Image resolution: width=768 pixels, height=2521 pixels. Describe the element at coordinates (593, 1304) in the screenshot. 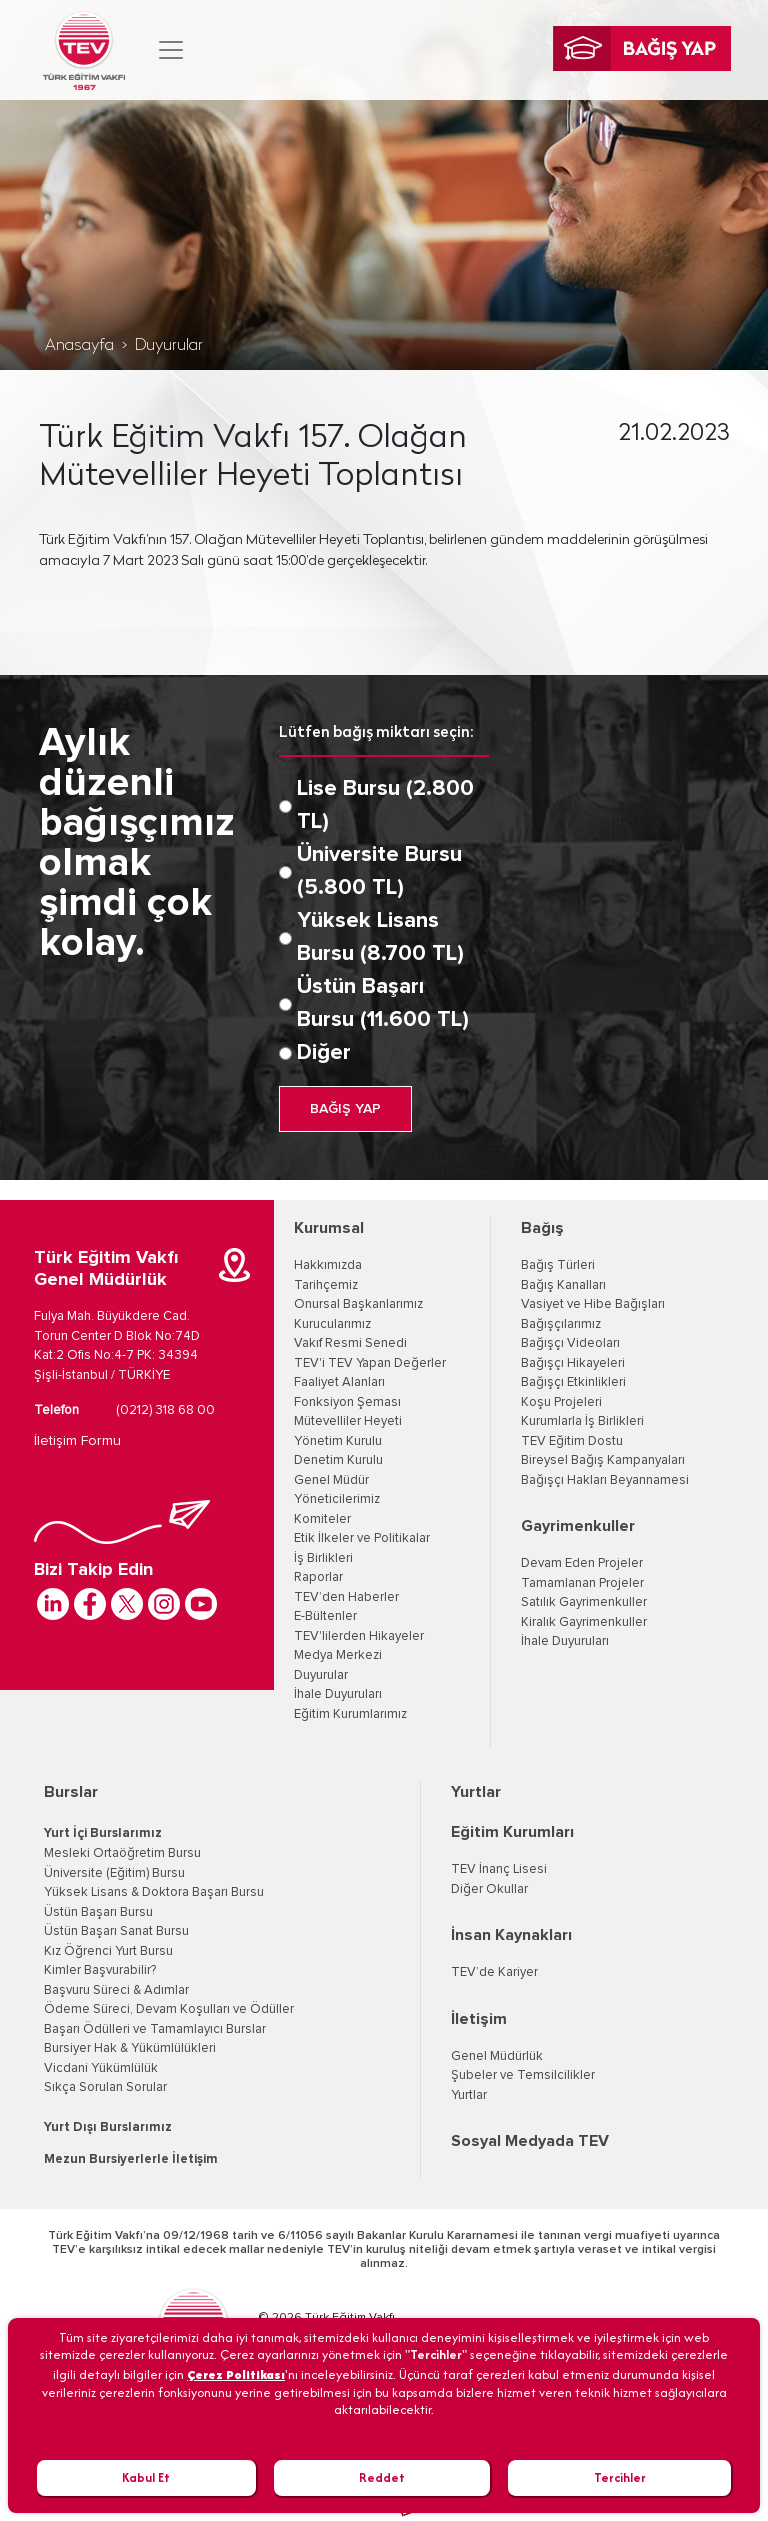

I see `Vasiyet ve Hibe Bağışları` at that location.